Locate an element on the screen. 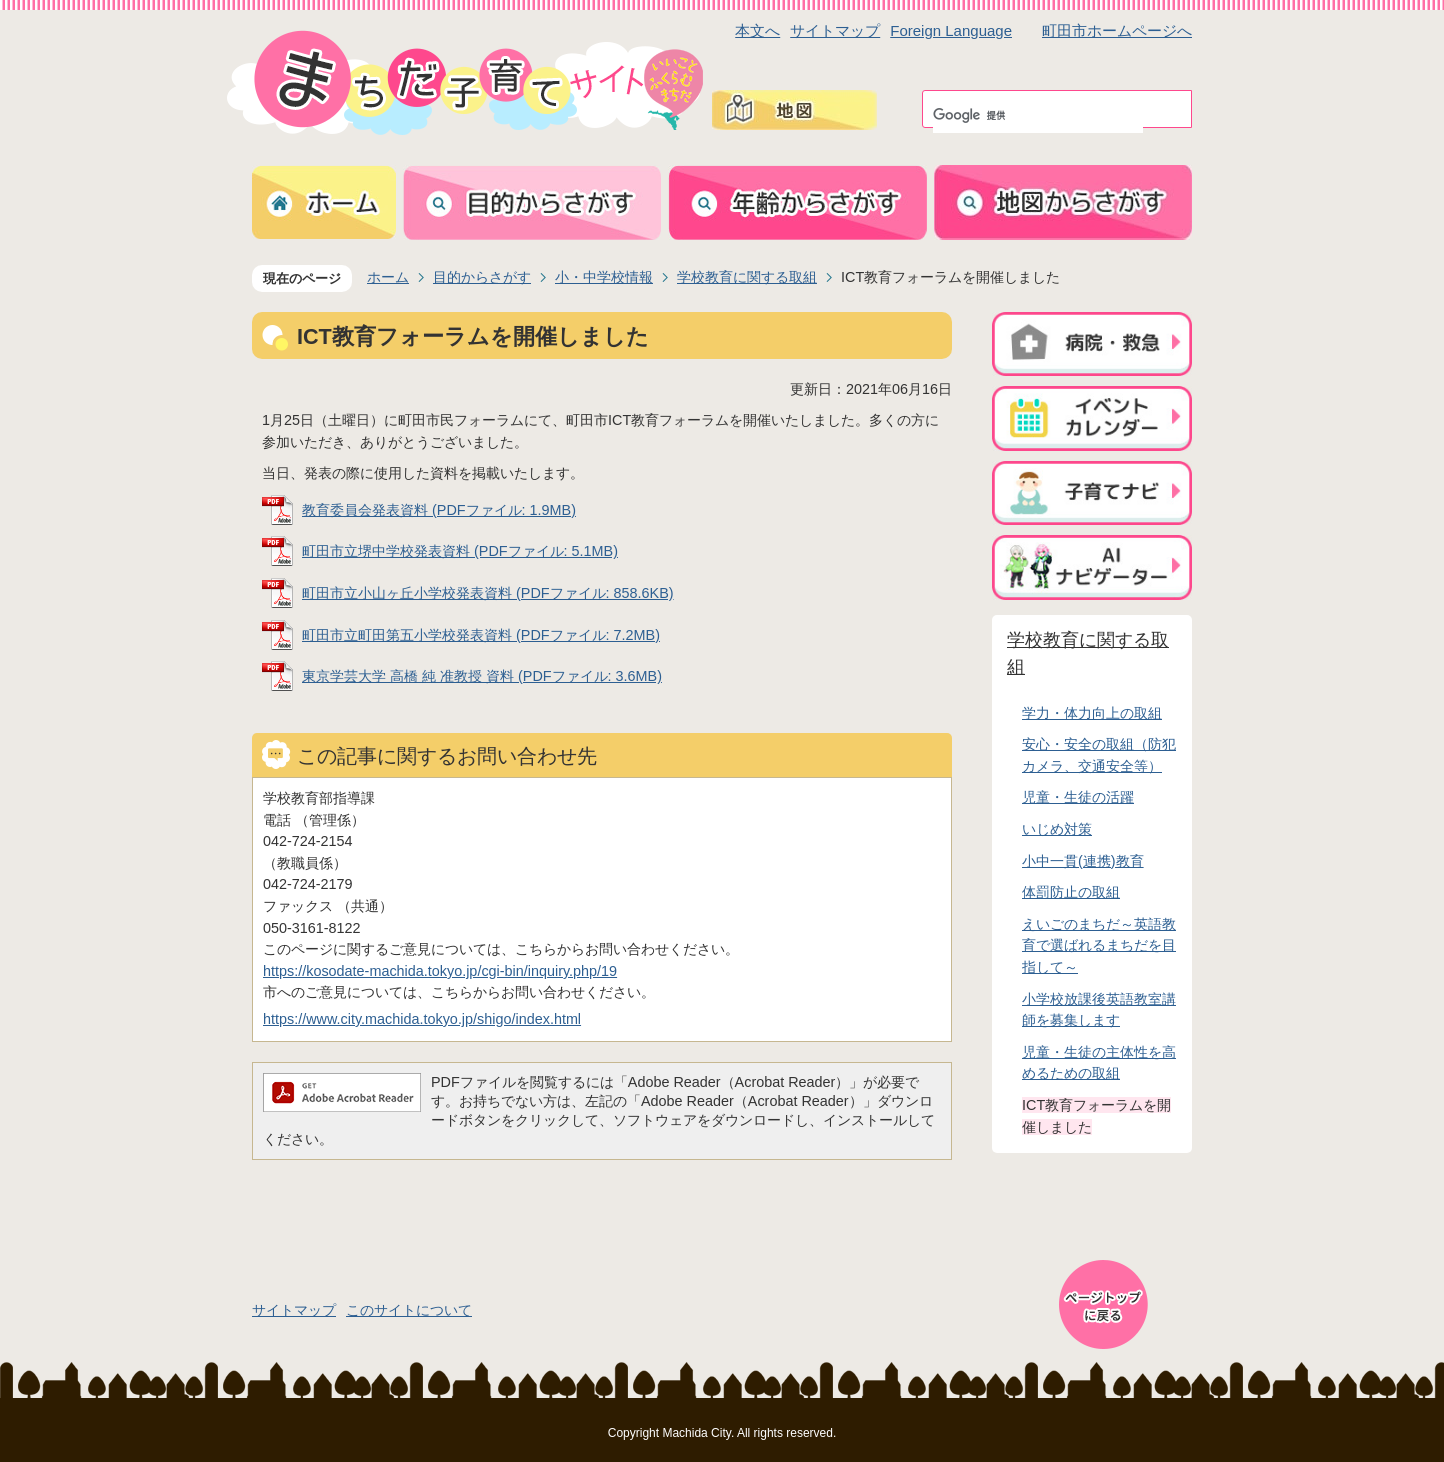 This screenshot has width=1444, height=1462. 学力・体力向上の取組 is located at coordinates (1092, 713).